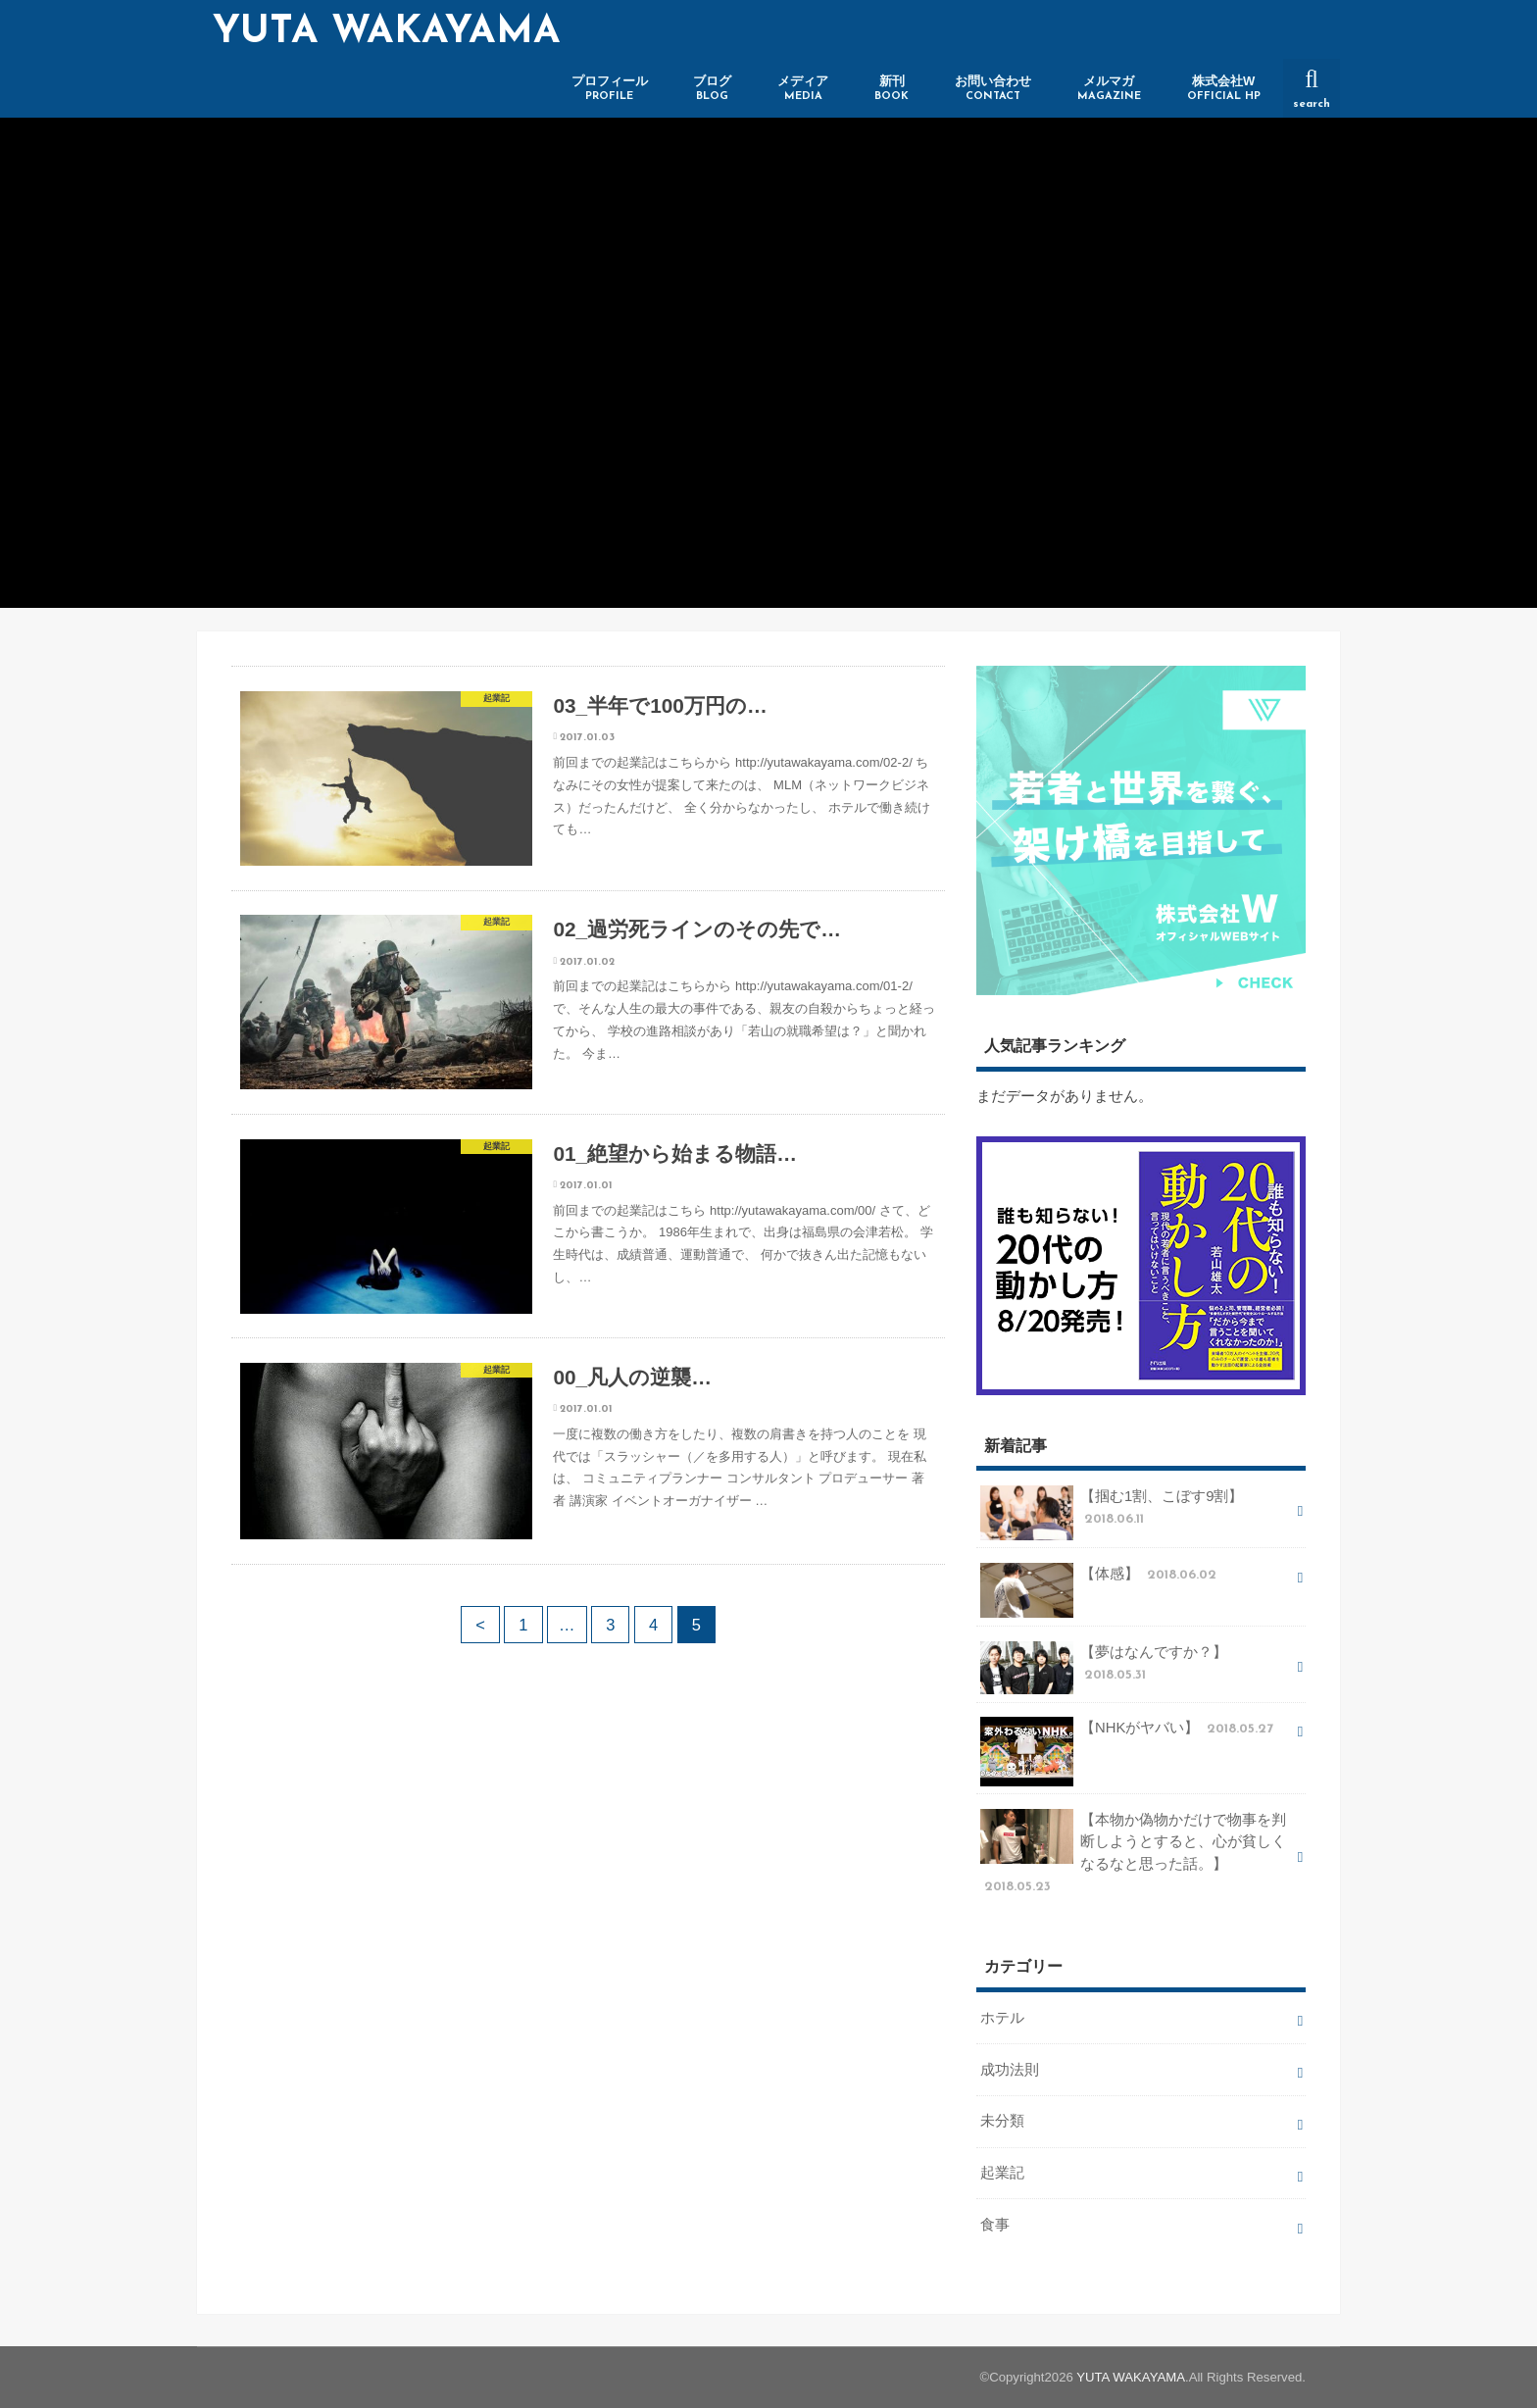 The width and height of the screenshot is (1537, 2408). I want to click on 【体感】, so click(1100, 1581).